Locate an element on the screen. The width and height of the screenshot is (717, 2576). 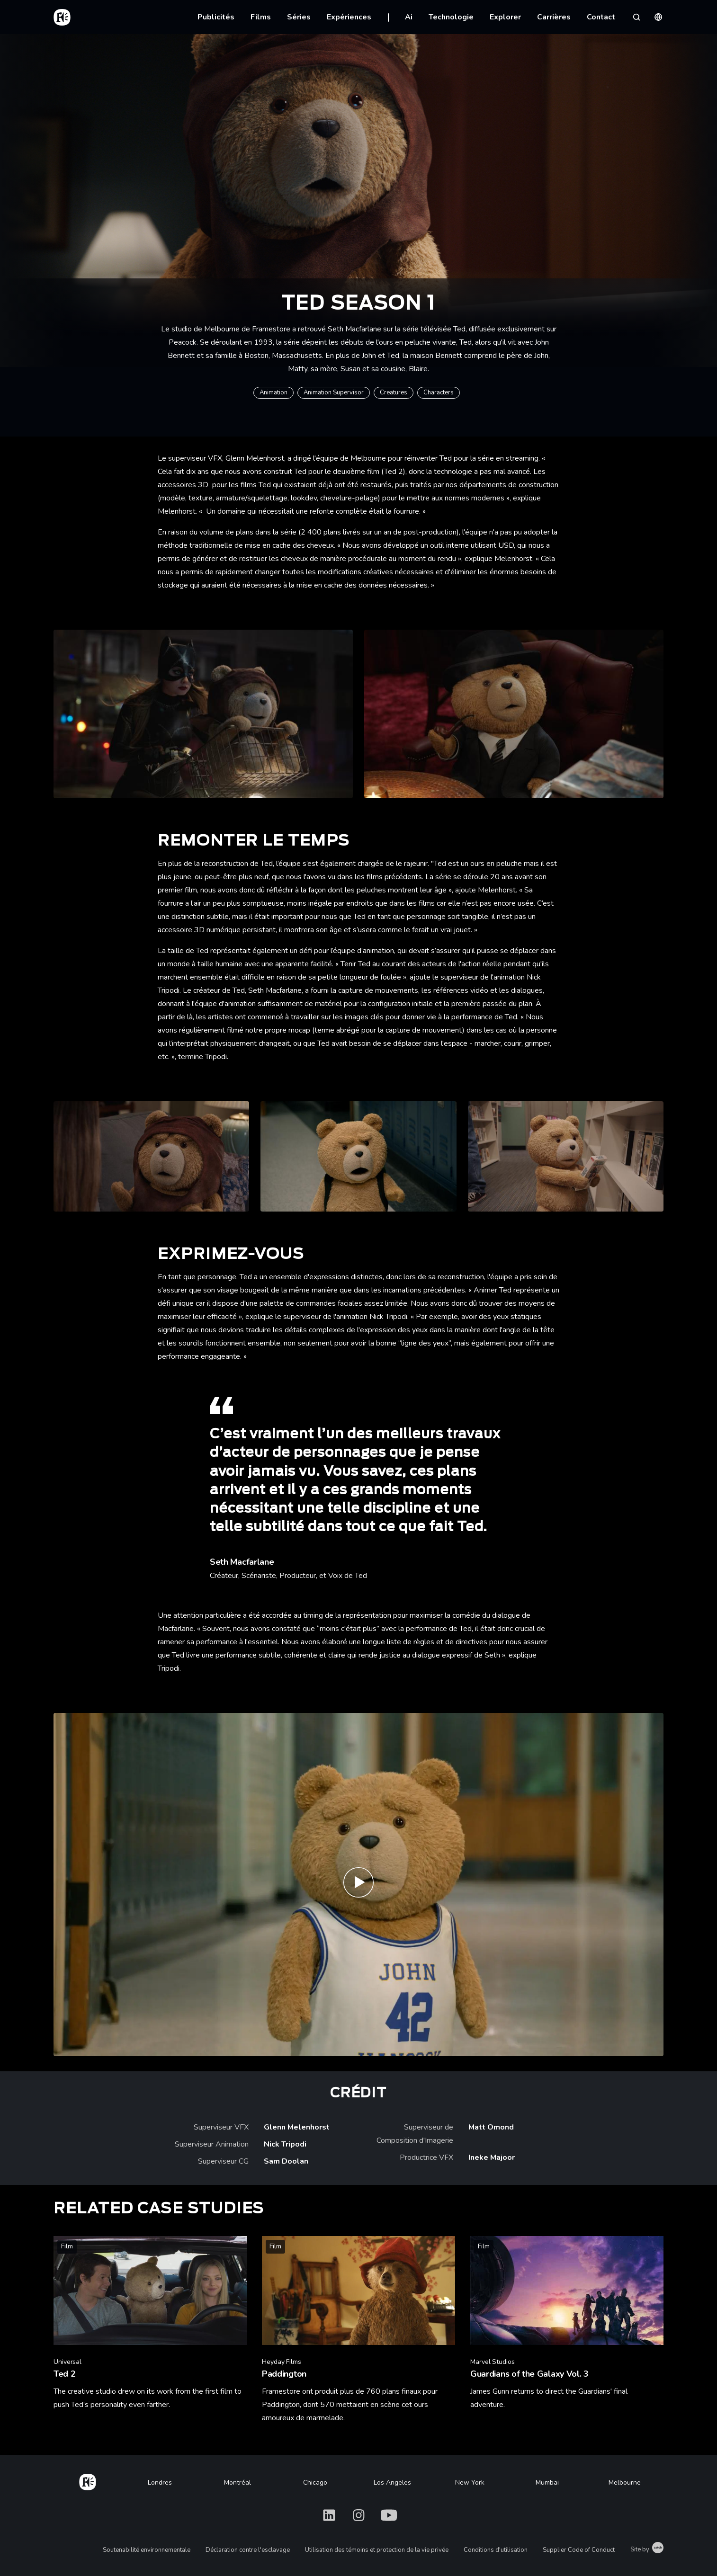
Mumbai is located at coordinates (547, 2482).